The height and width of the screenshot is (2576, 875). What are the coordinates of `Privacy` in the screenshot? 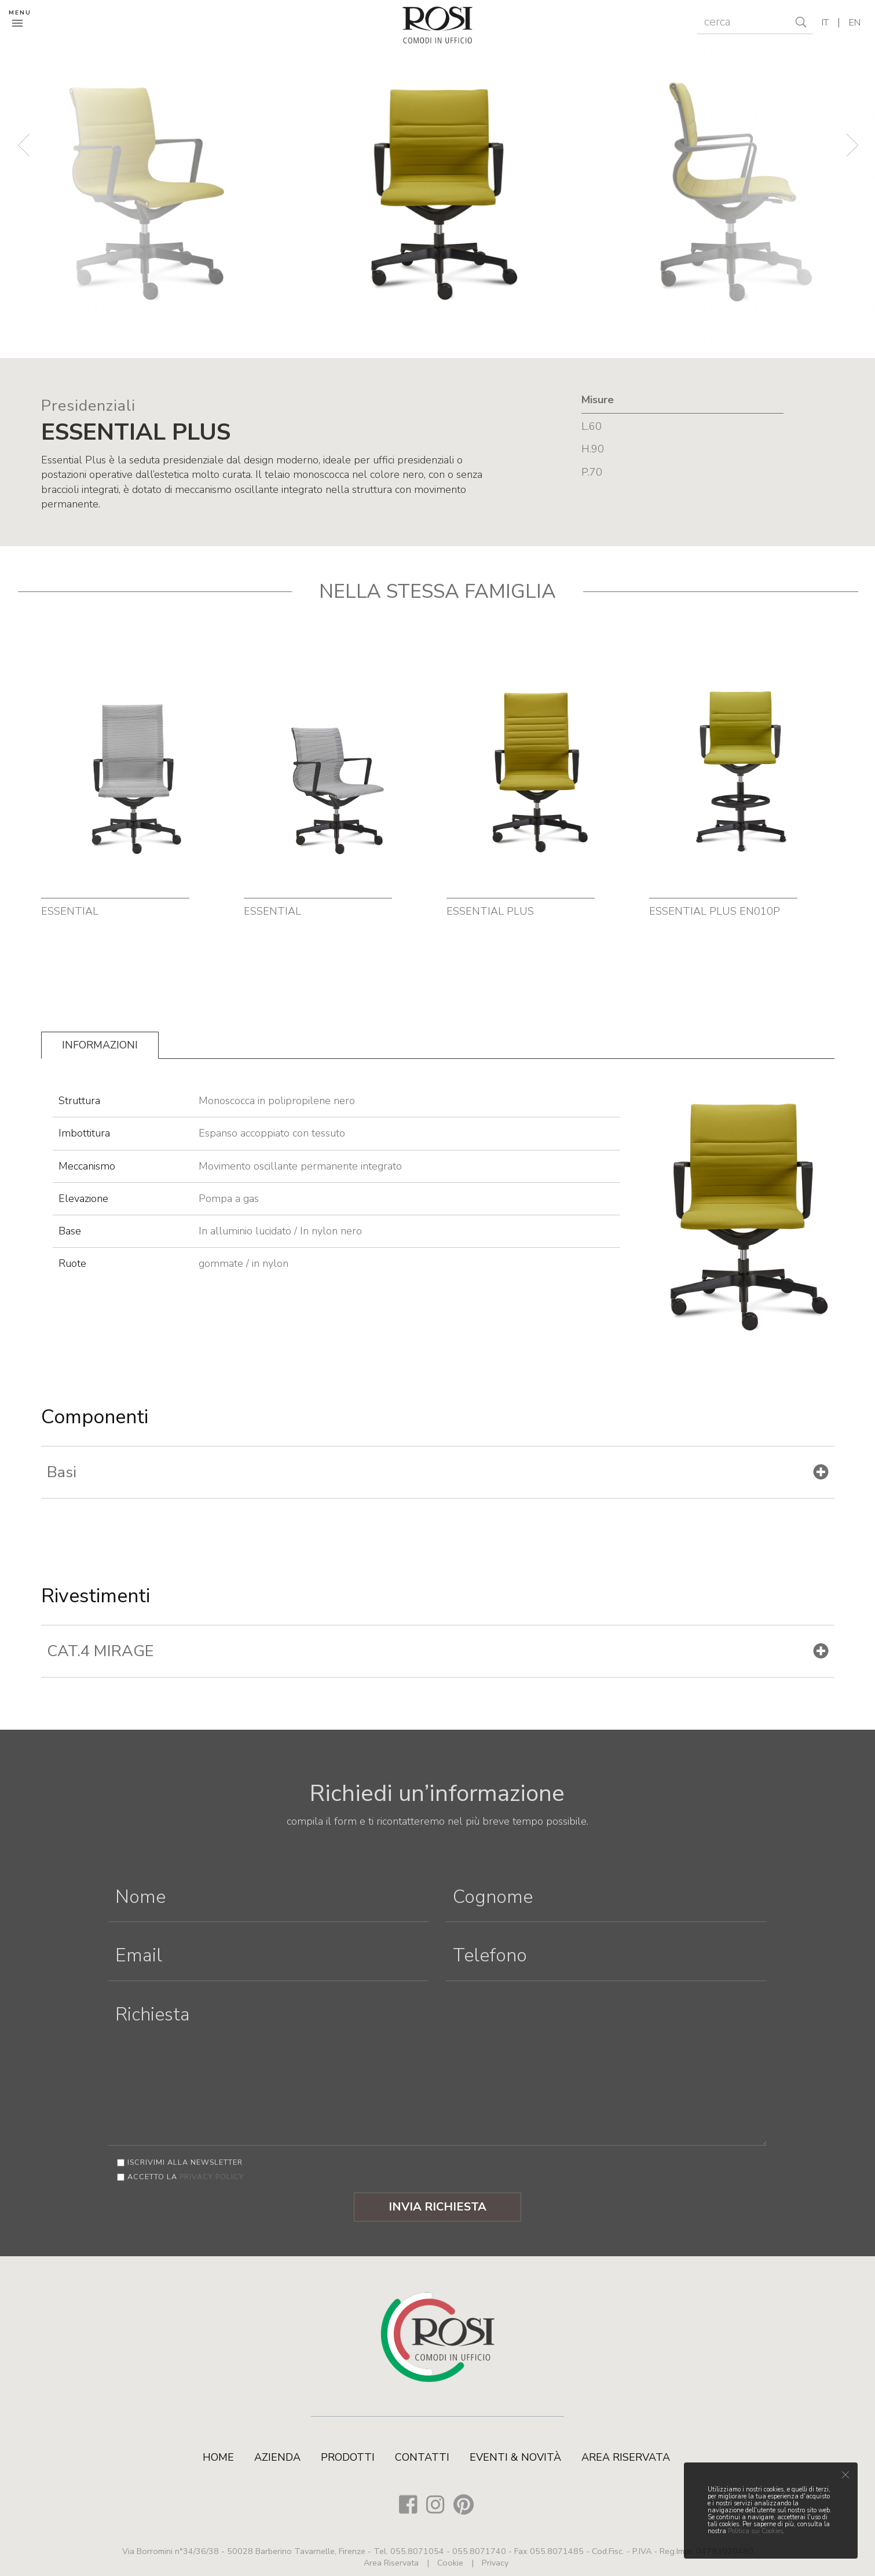 It's located at (495, 2562).